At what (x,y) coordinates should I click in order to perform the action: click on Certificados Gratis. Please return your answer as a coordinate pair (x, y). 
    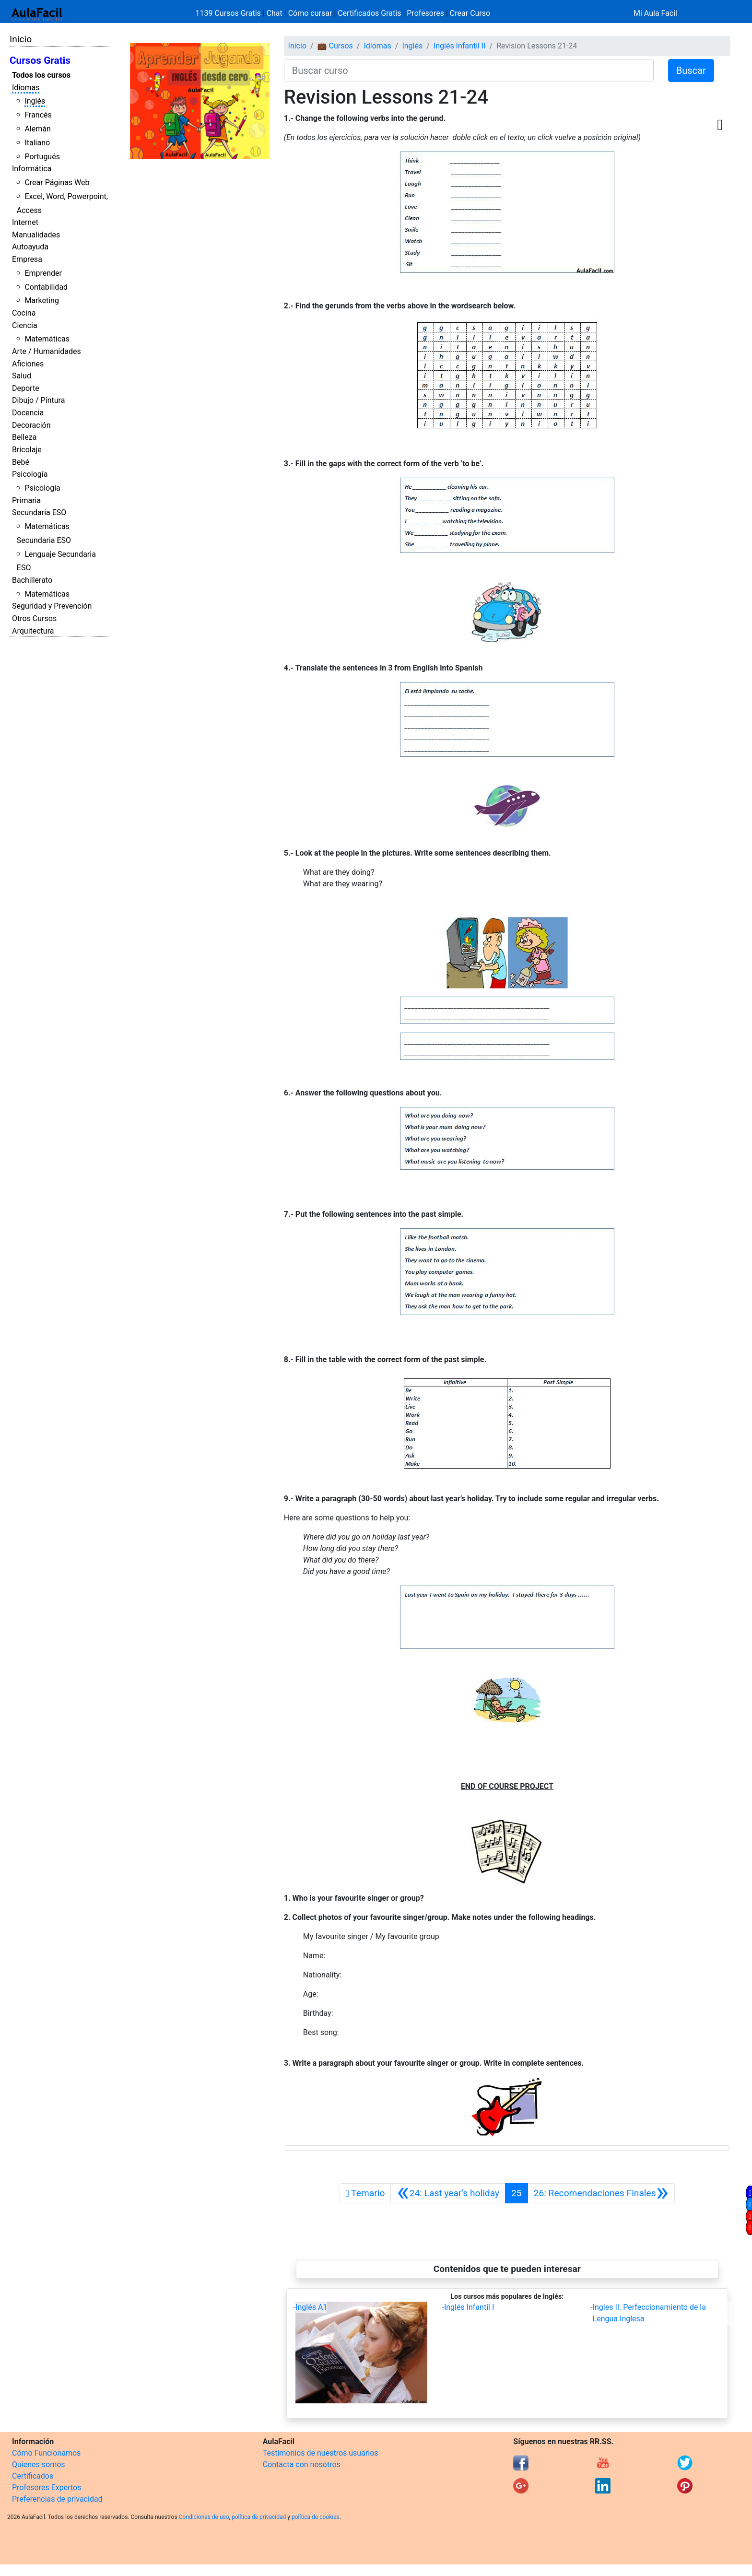
    Looking at the image, I should click on (369, 13).